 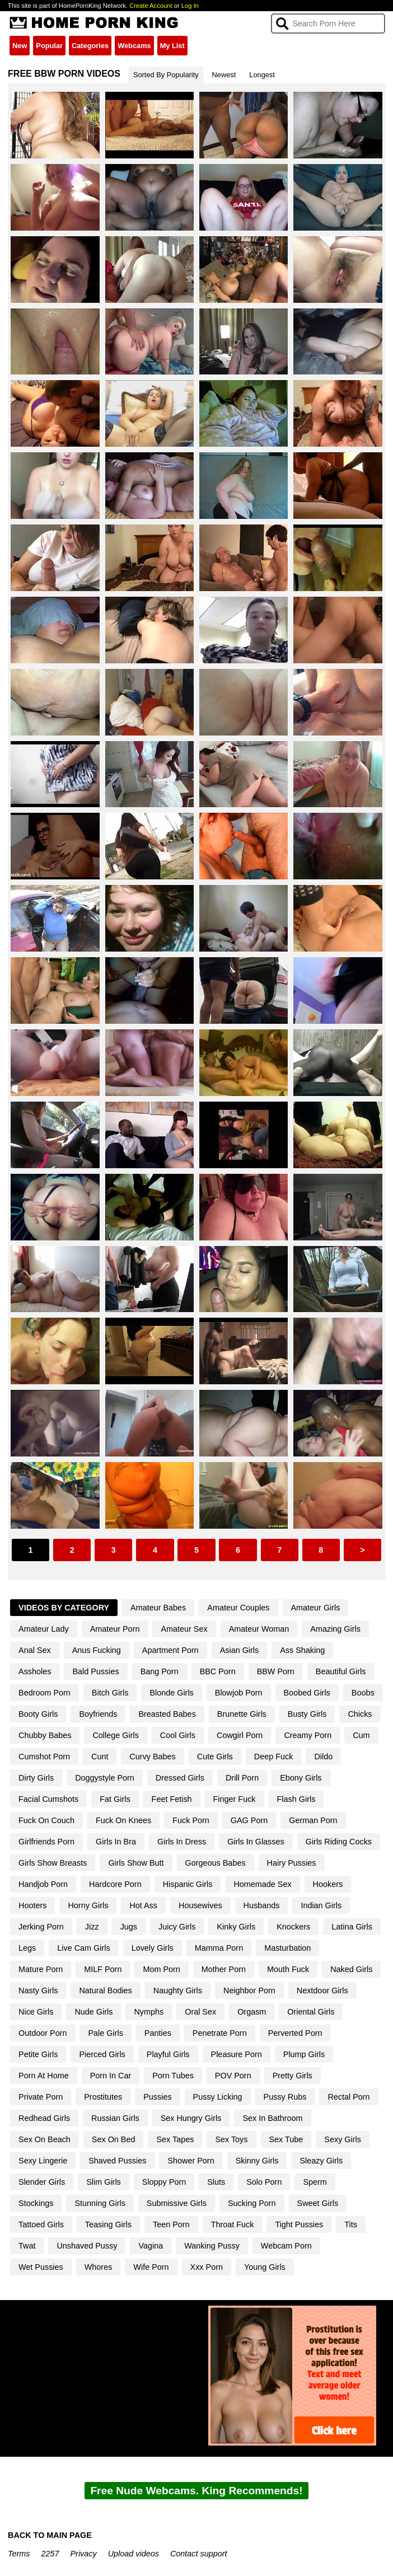 I want to click on Amateur Lady, so click(x=43, y=1628).